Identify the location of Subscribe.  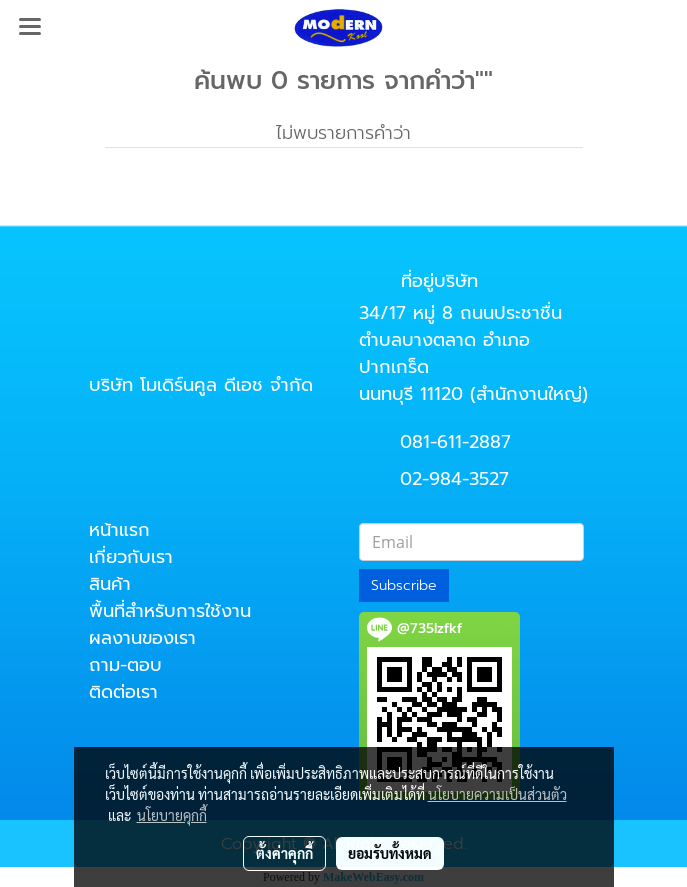
(404, 585).